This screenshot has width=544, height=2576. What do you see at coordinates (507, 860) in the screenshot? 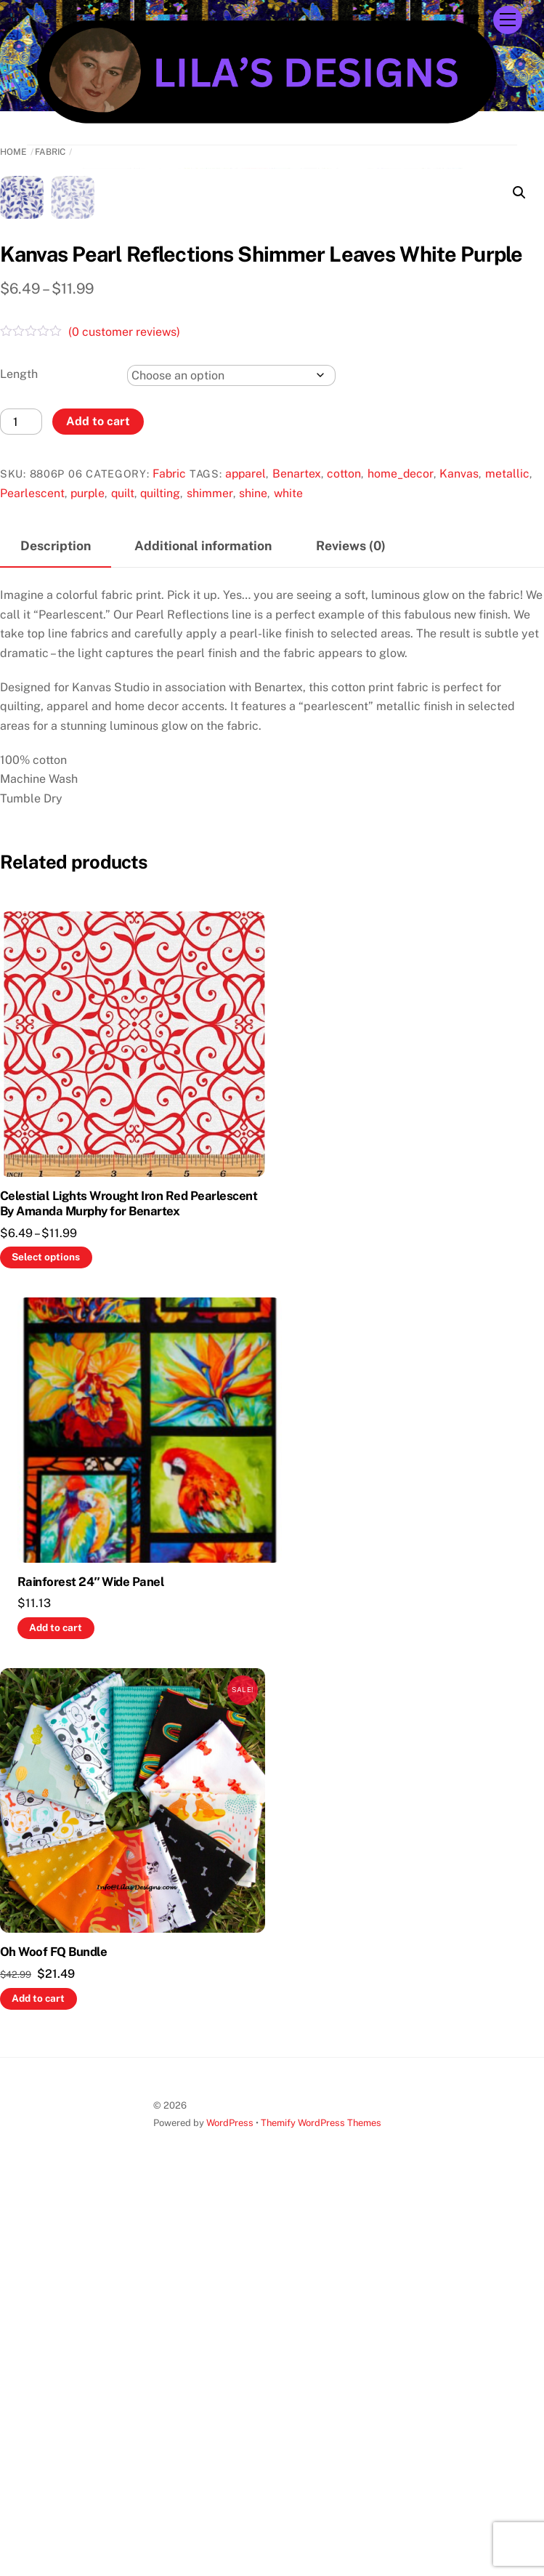
I see `metallic` at bounding box center [507, 860].